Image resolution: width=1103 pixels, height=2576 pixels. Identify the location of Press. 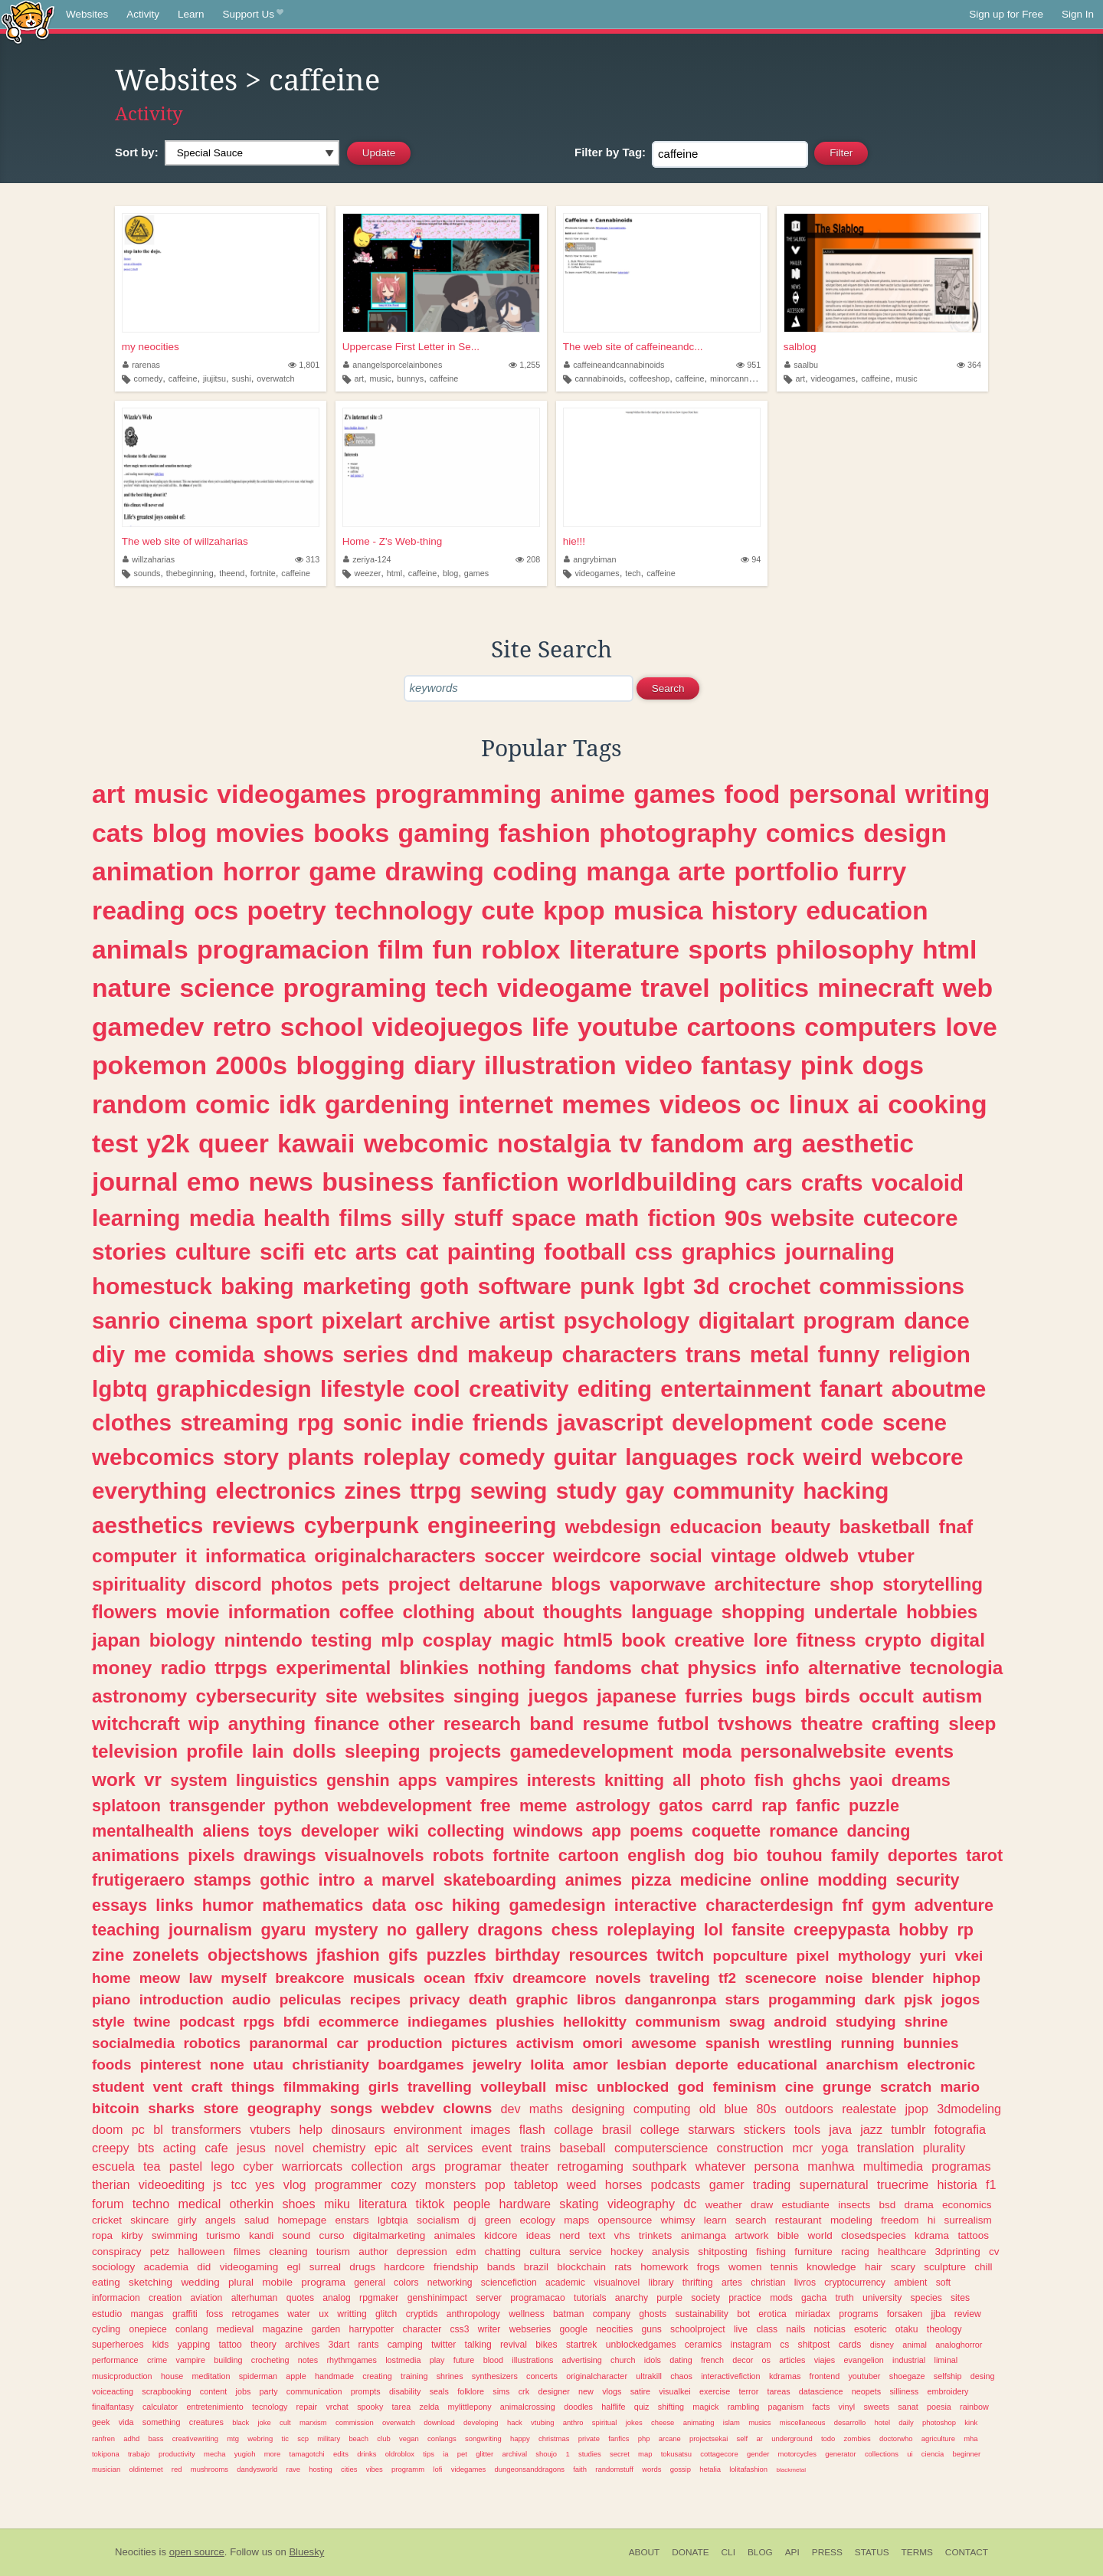
(827, 2552).